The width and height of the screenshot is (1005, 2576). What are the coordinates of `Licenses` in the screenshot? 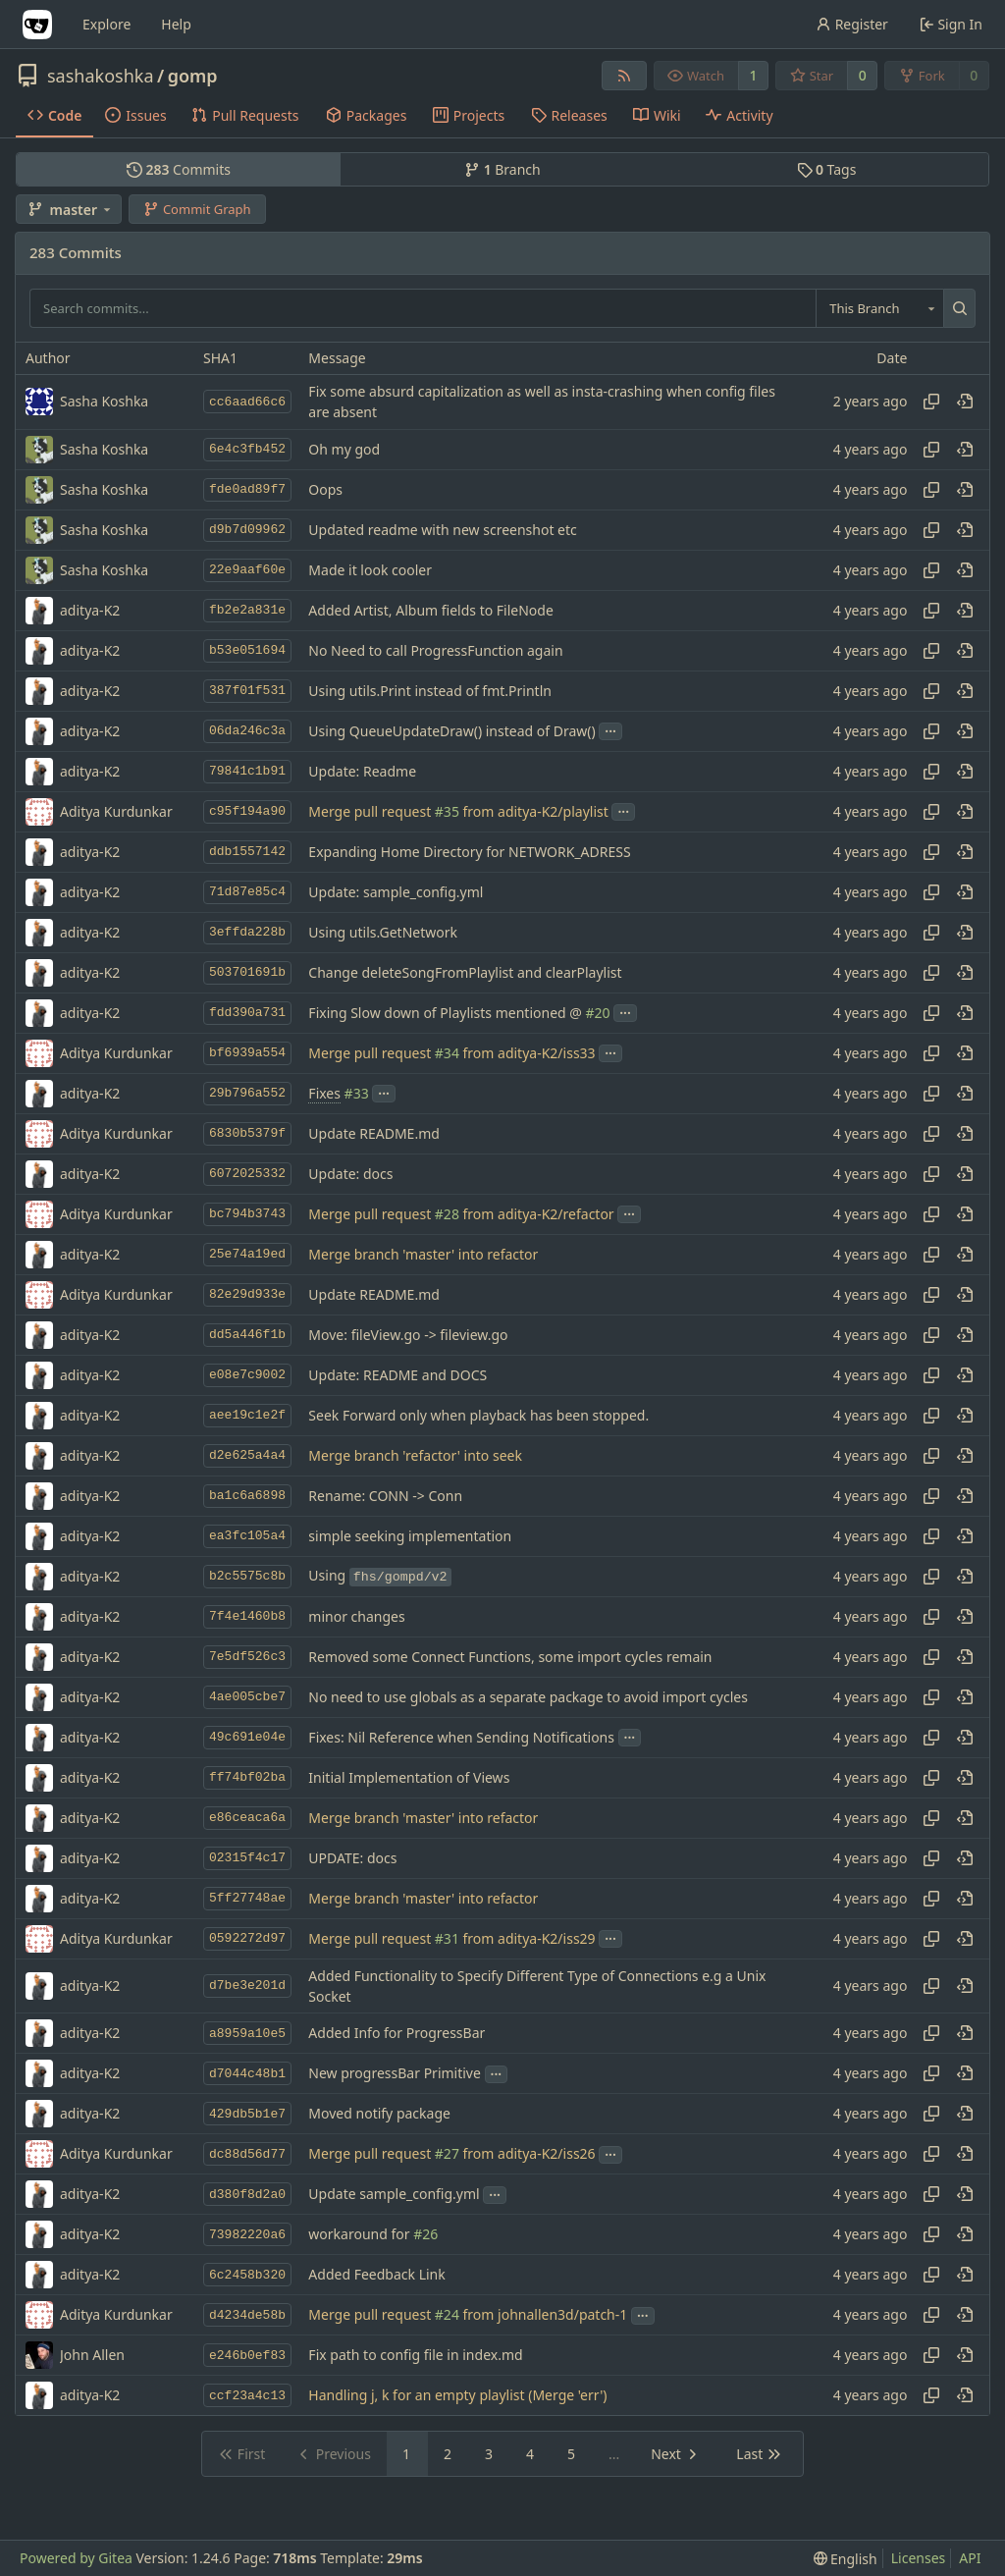 It's located at (918, 2558).